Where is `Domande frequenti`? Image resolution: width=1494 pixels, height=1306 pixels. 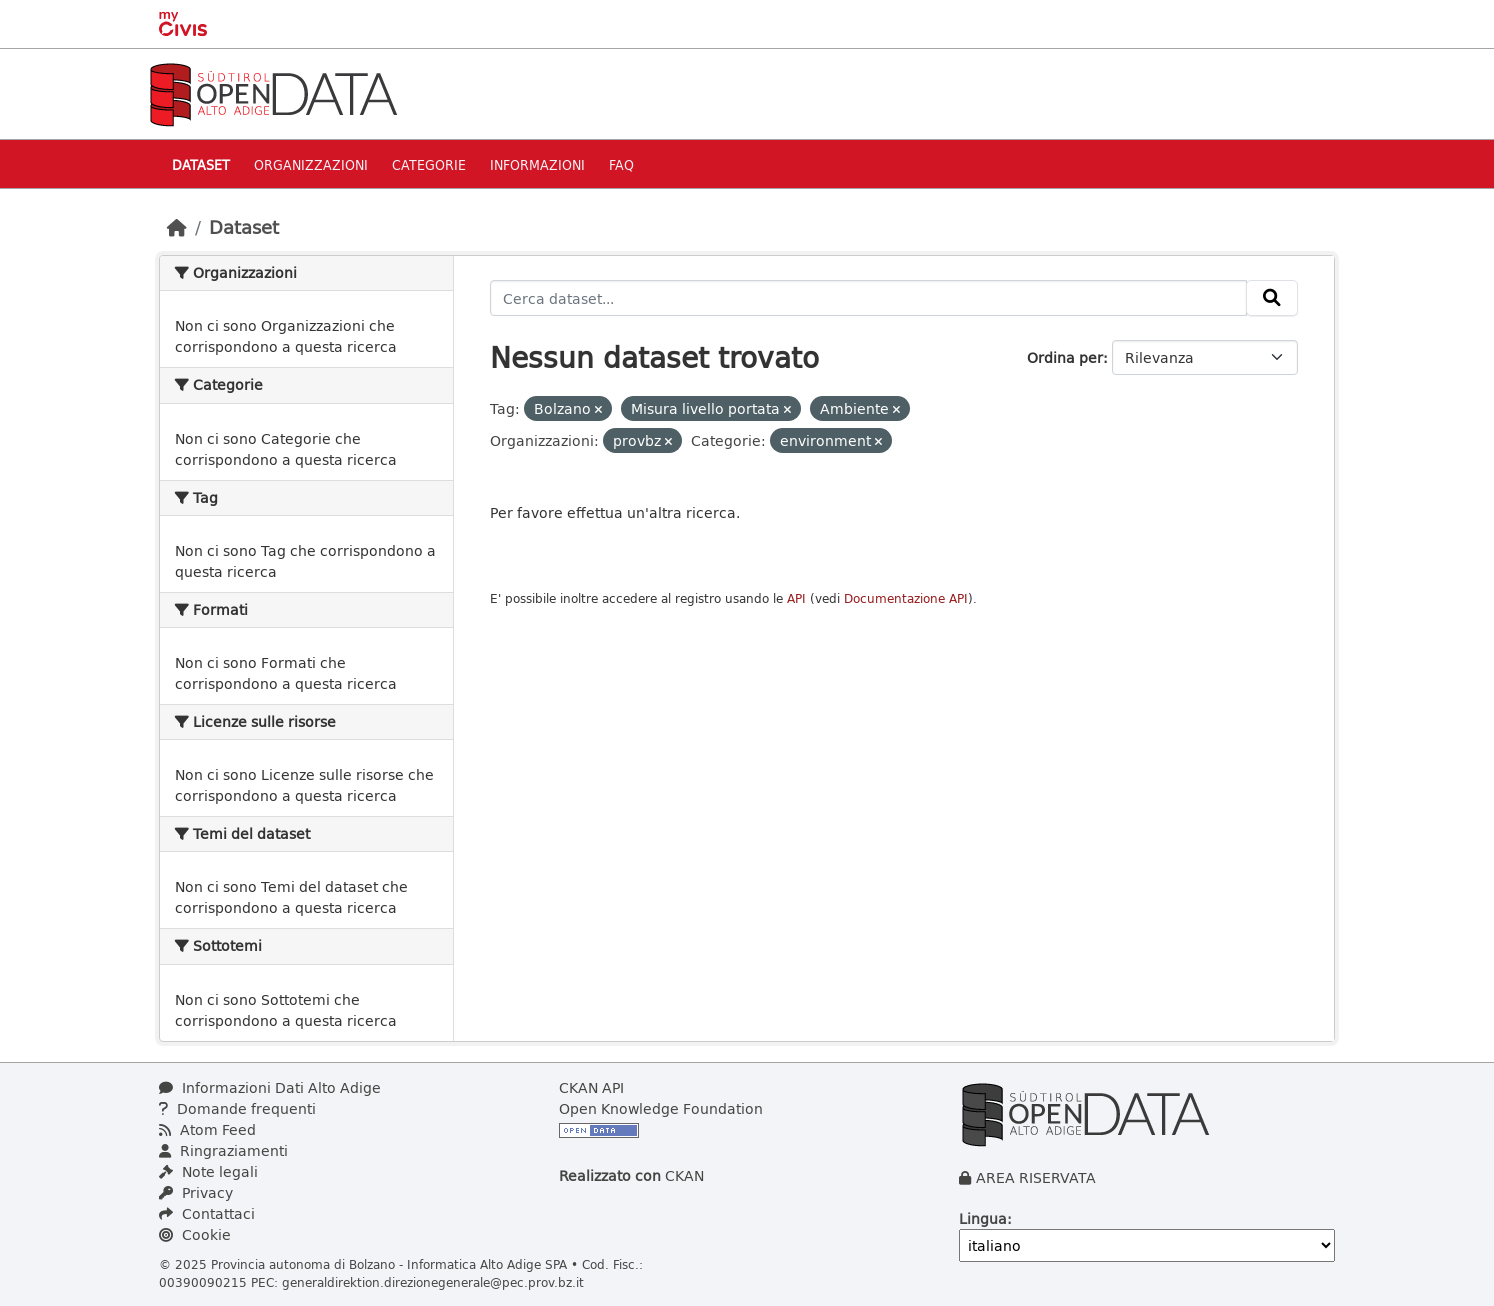 Domande frequenti is located at coordinates (237, 1108).